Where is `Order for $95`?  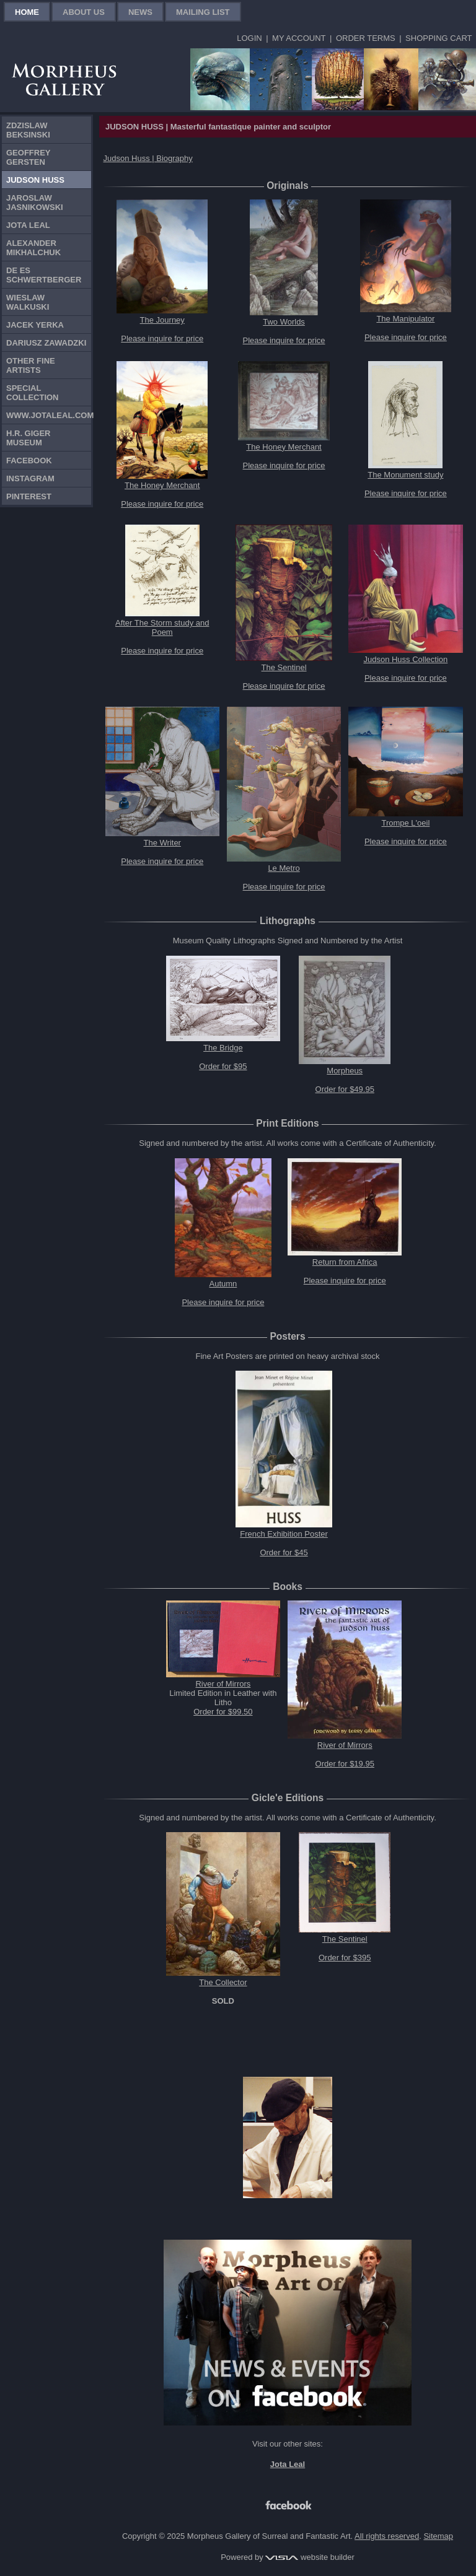 Order for $95 is located at coordinates (223, 1066).